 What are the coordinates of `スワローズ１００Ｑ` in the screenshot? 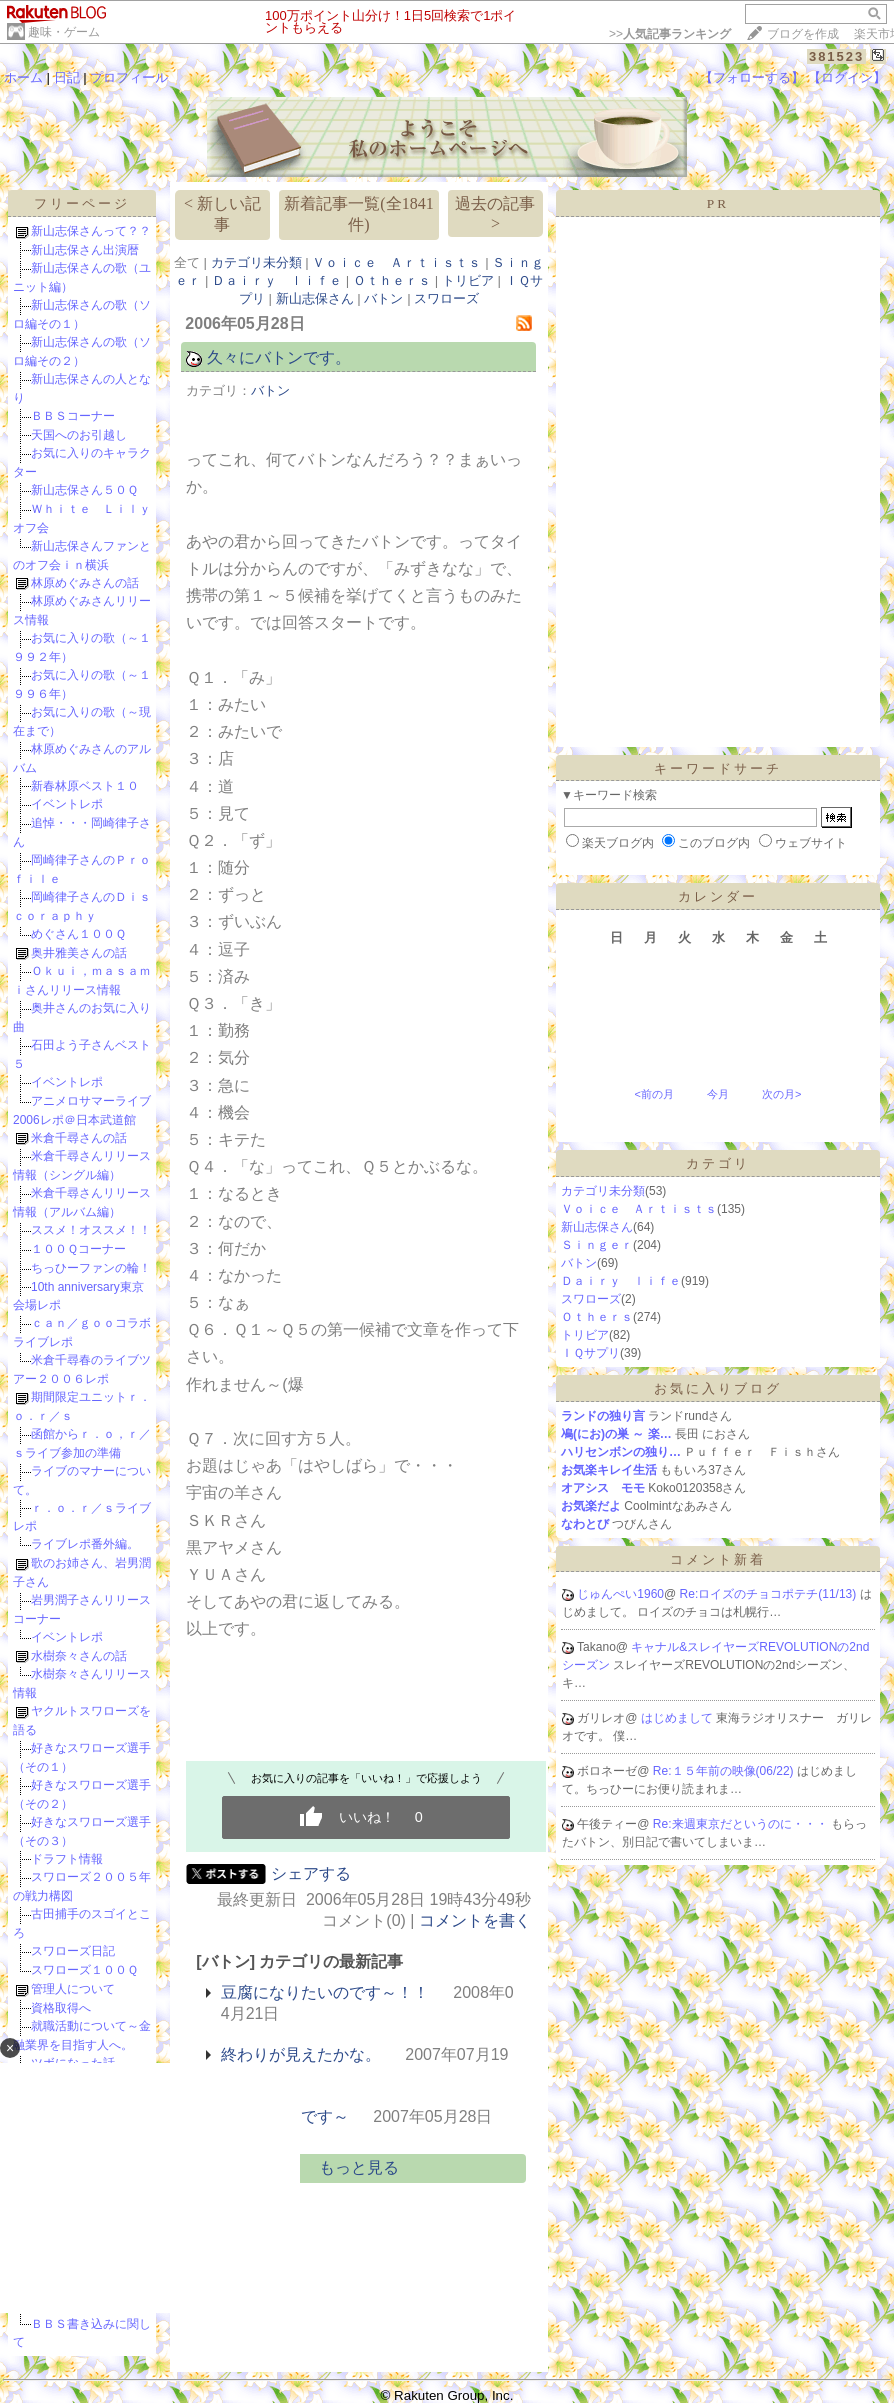 It's located at (84, 1970).